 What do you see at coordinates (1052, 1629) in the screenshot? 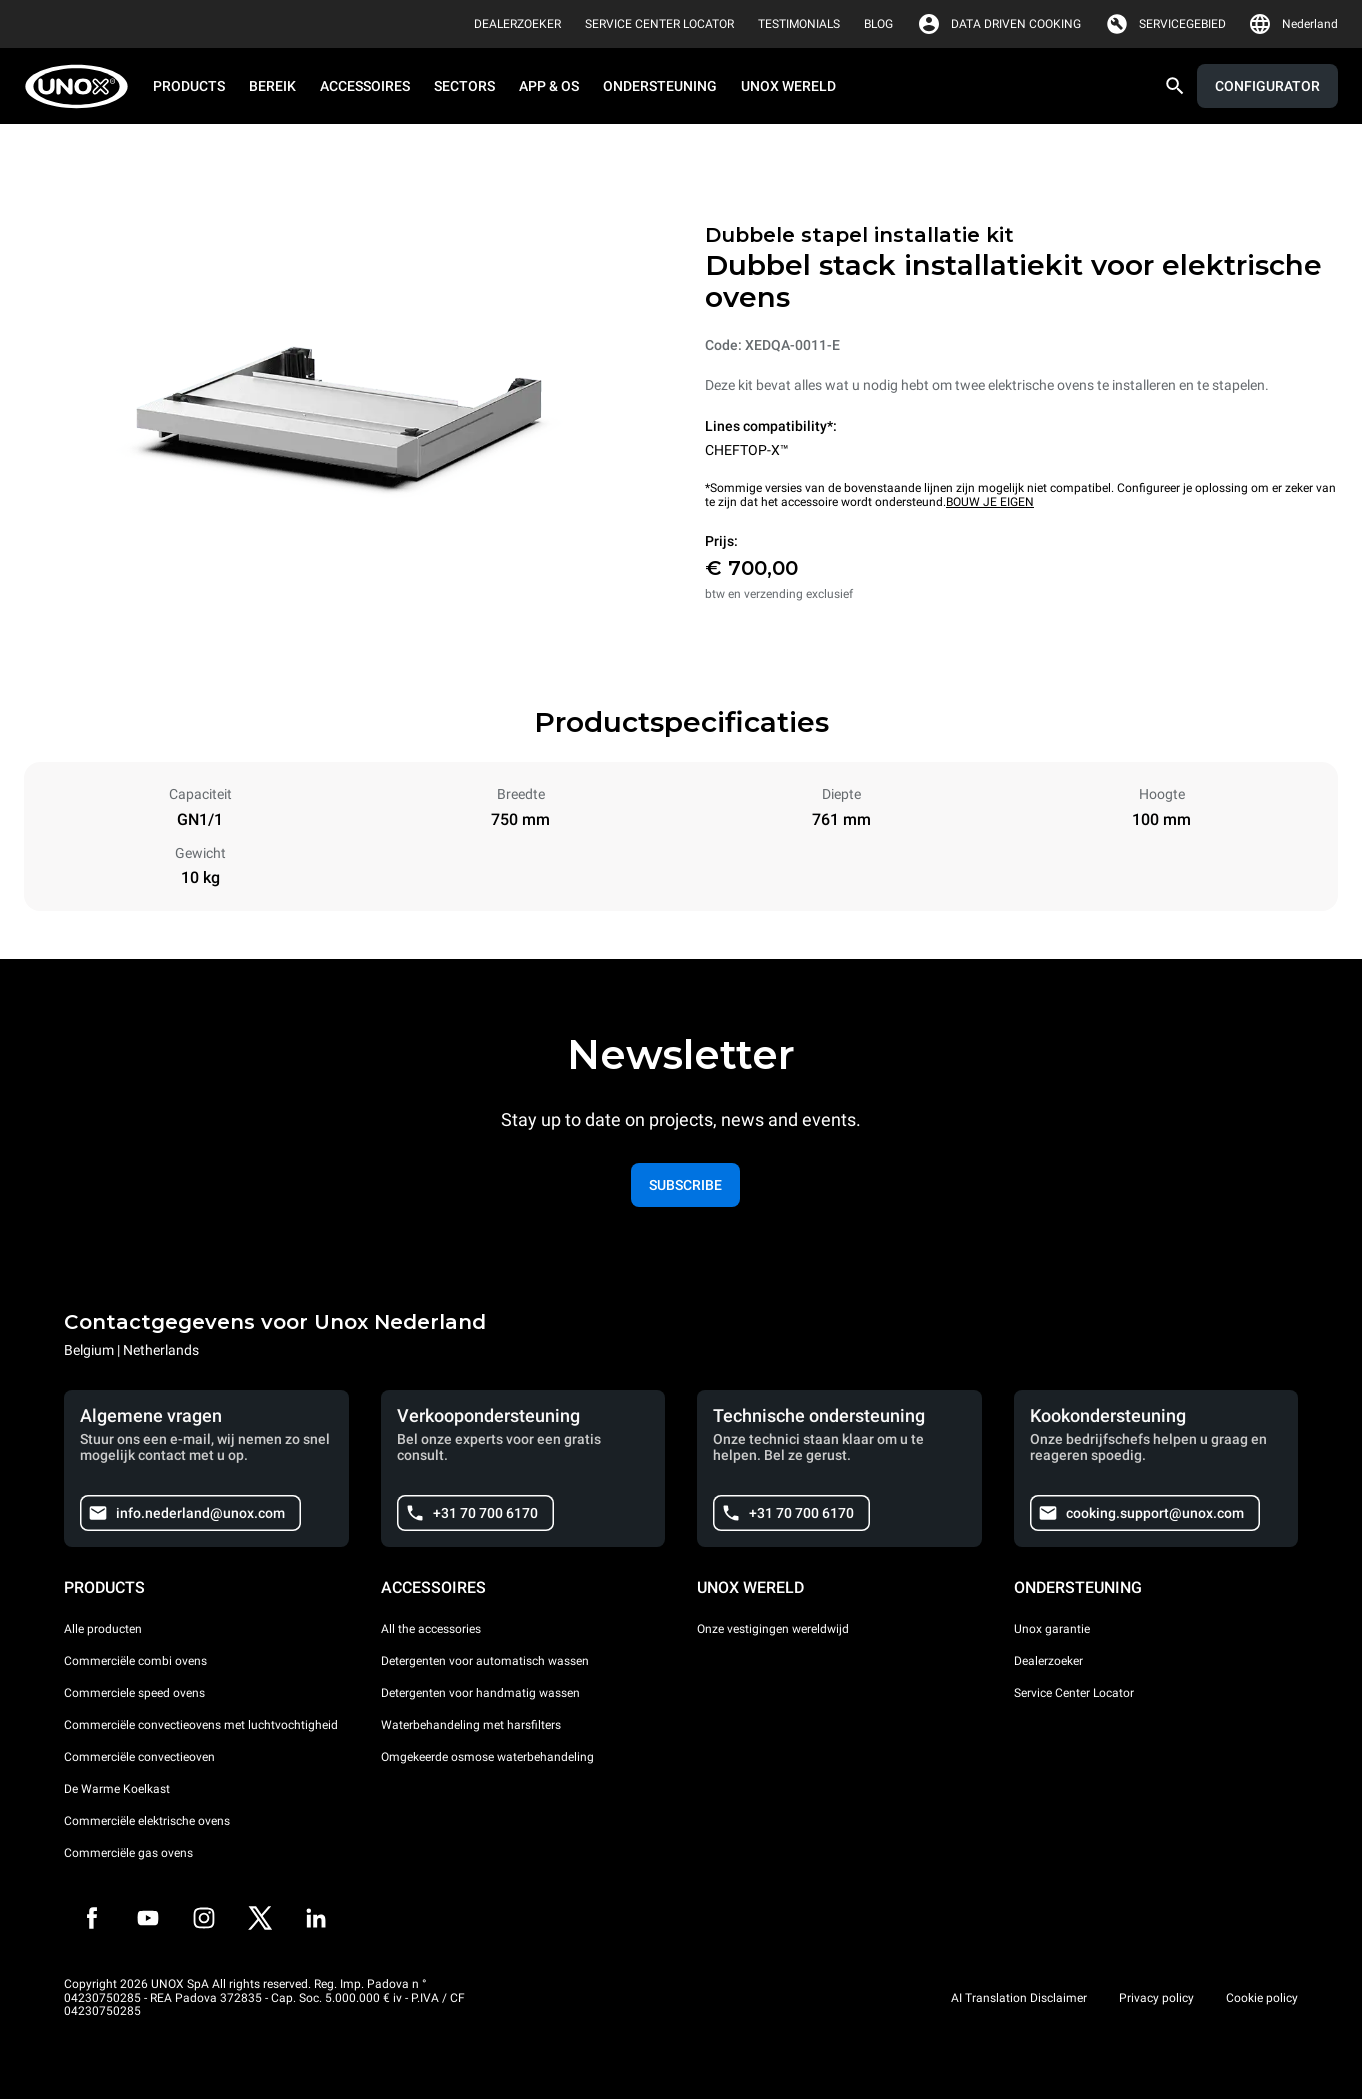
I see `Unox garantie` at bounding box center [1052, 1629].